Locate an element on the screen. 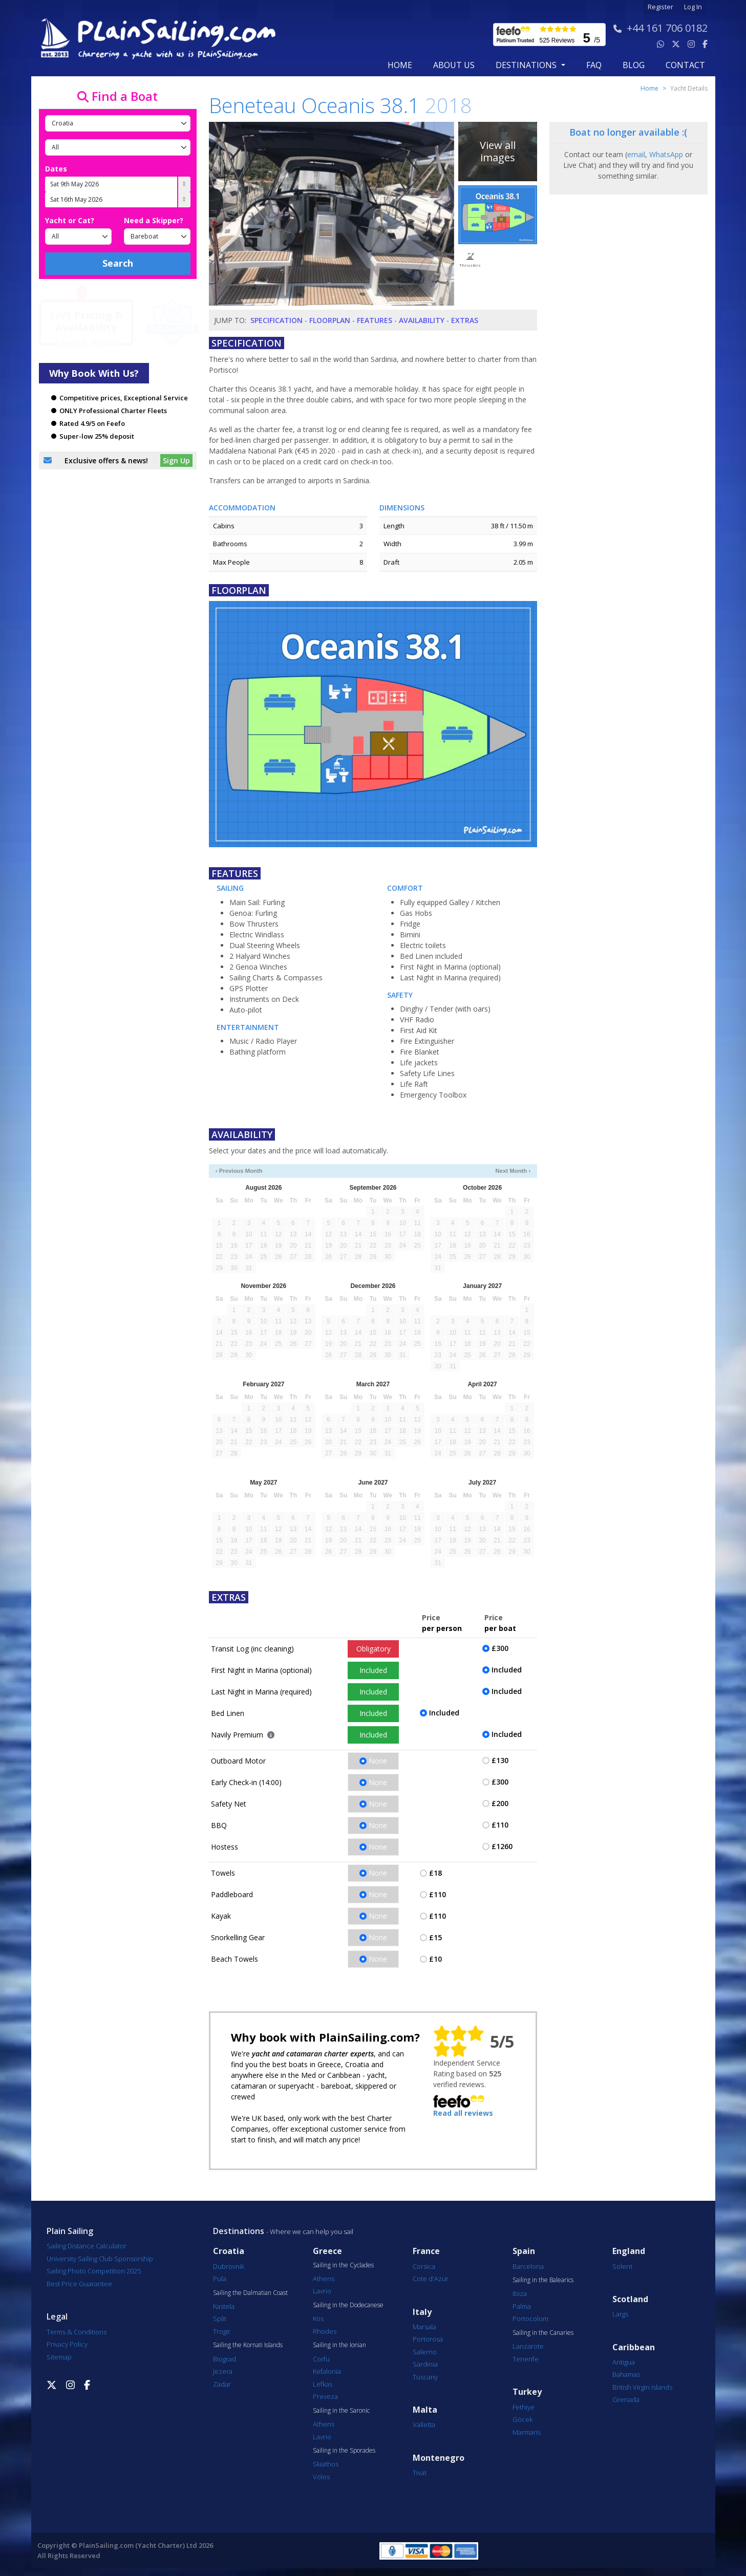 Image resolution: width=746 pixels, height=2576 pixels. £300 is located at coordinates (500, 1648).